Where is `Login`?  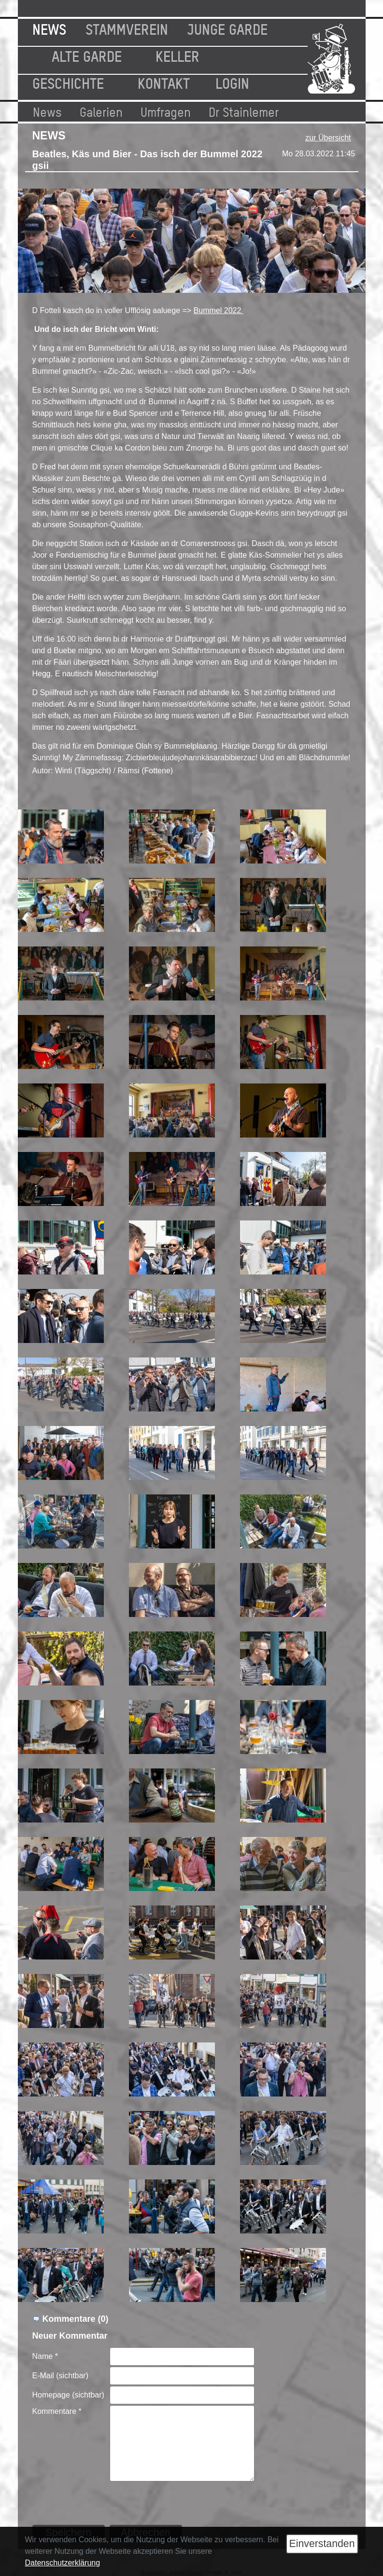 Login is located at coordinates (232, 82).